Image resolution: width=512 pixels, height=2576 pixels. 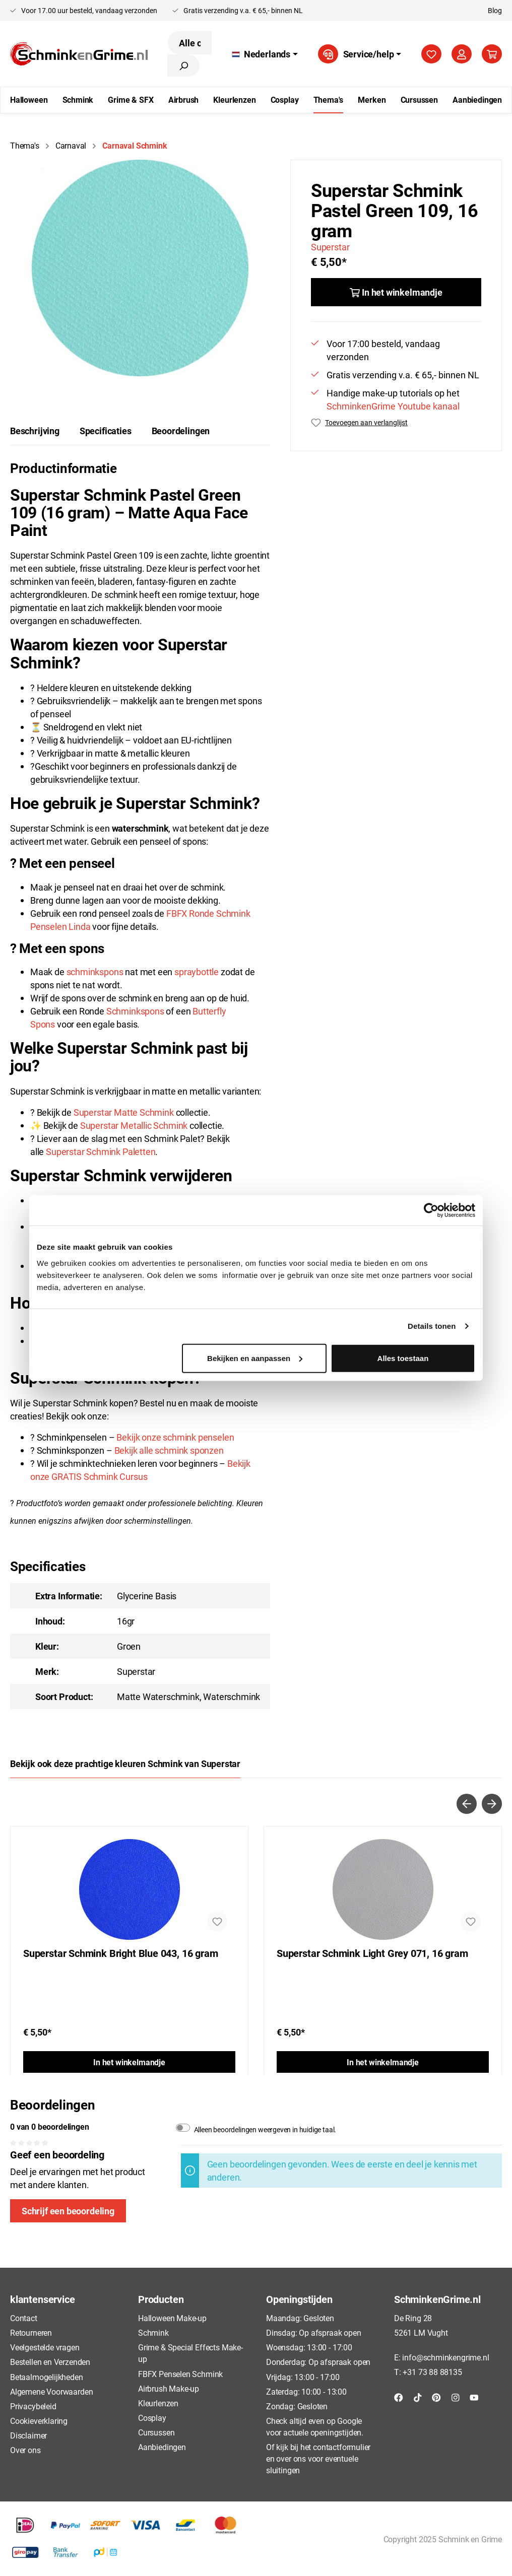 What do you see at coordinates (125, 1763) in the screenshot?
I see `Bekijk ook deze prachtige kleuren Schmink van Superstar [tab]` at bounding box center [125, 1763].